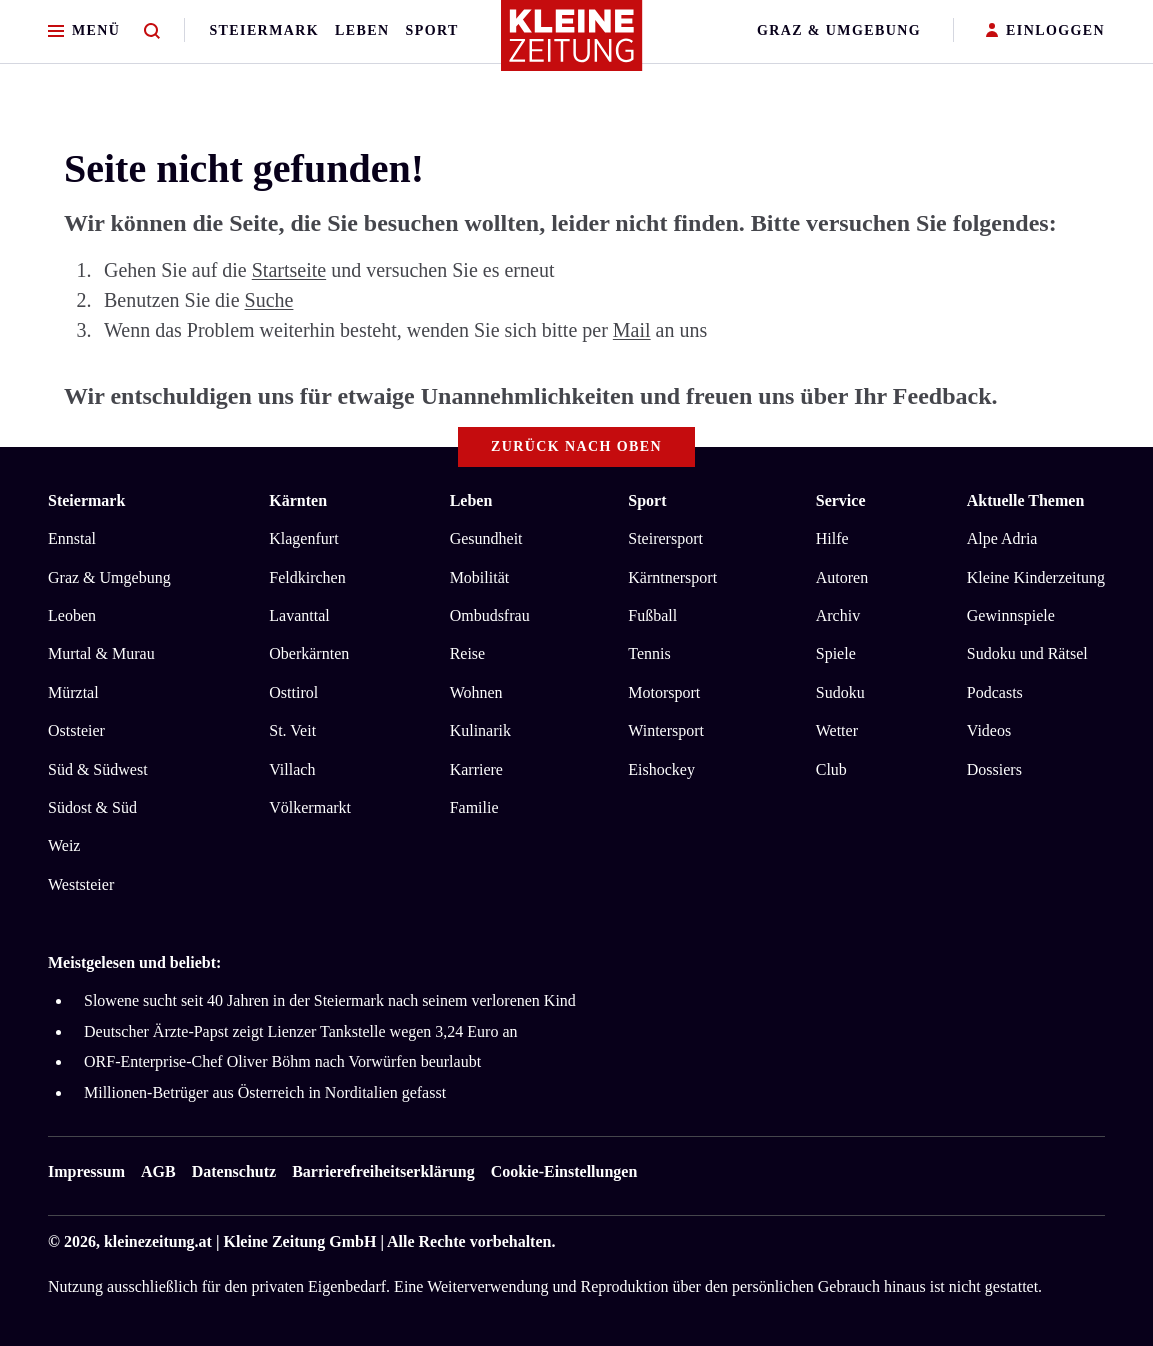  What do you see at coordinates (72, 615) in the screenshot?
I see `Leoben` at bounding box center [72, 615].